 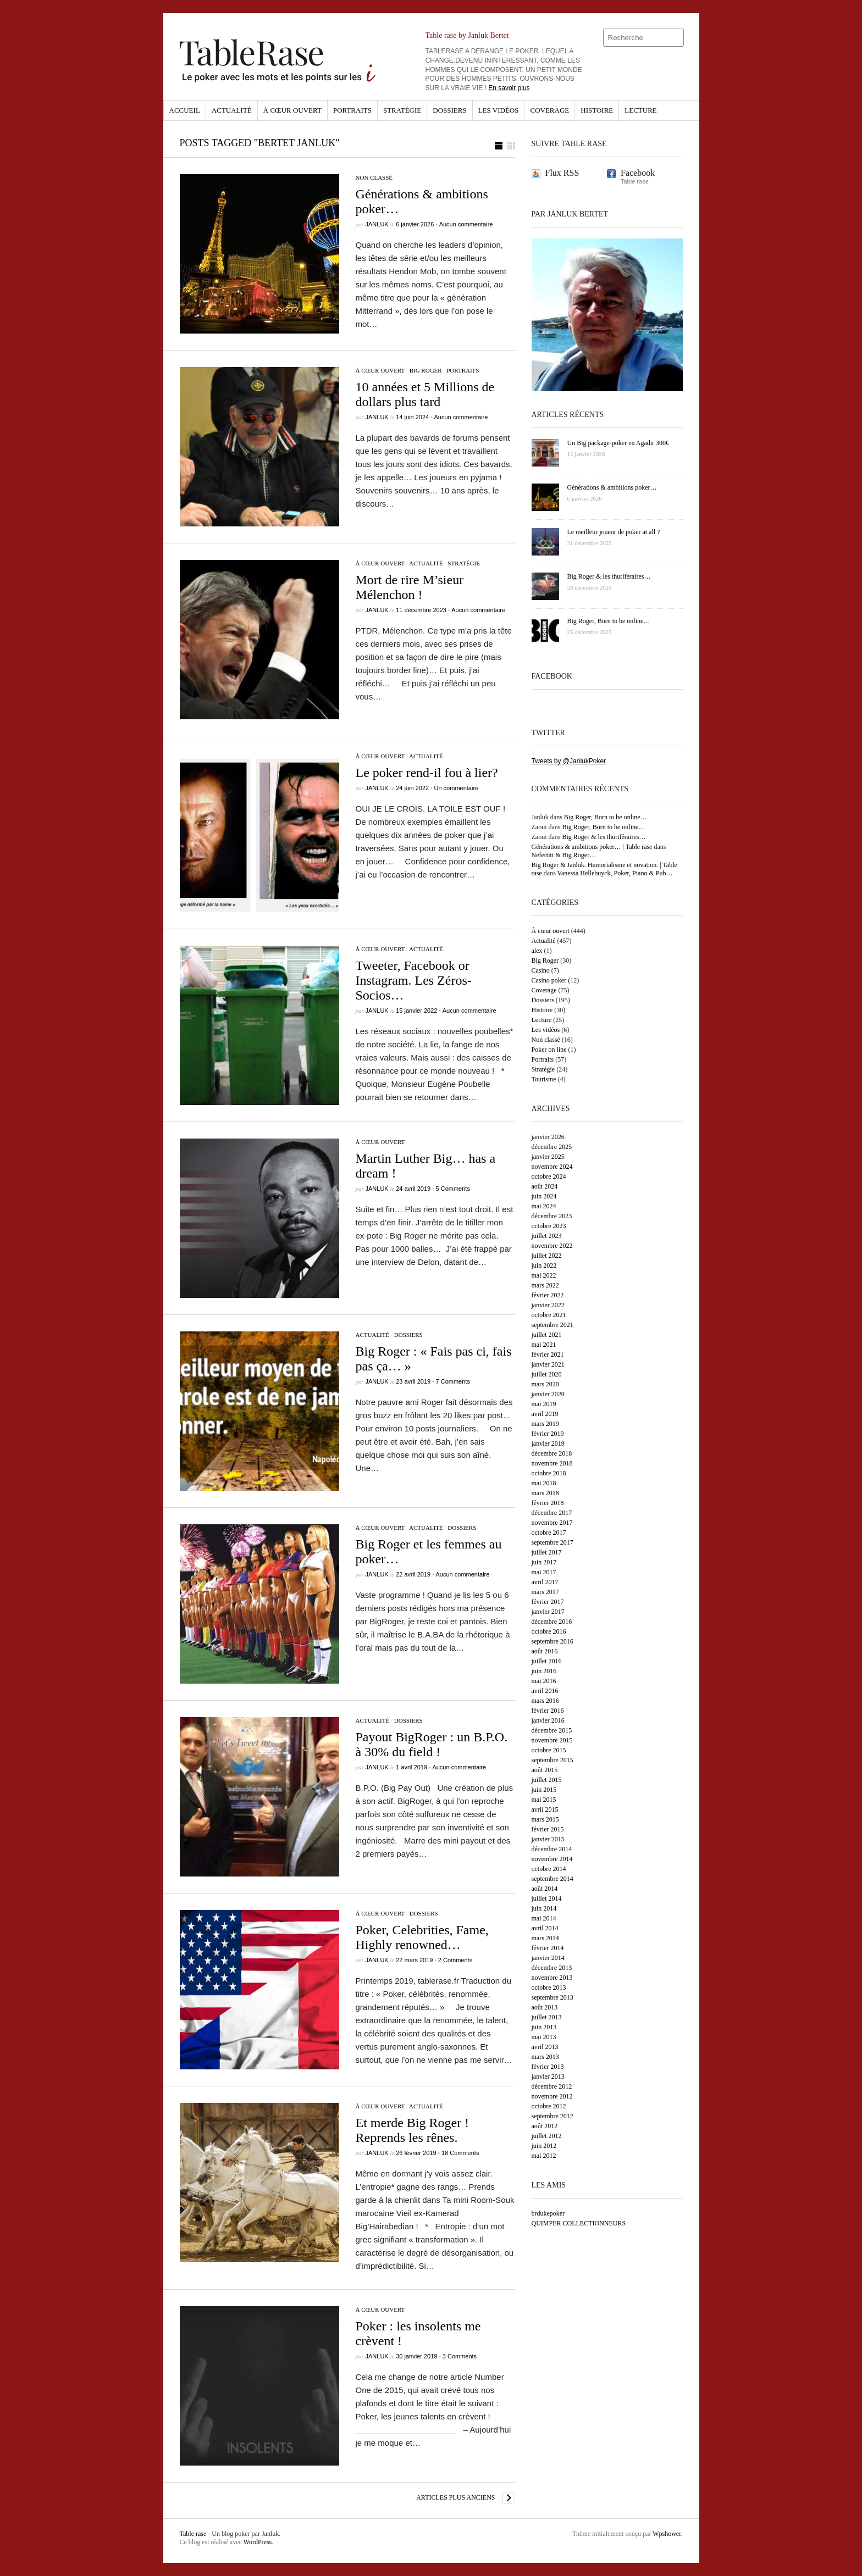 I want to click on juin 2014, so click(x=544, y=1908).